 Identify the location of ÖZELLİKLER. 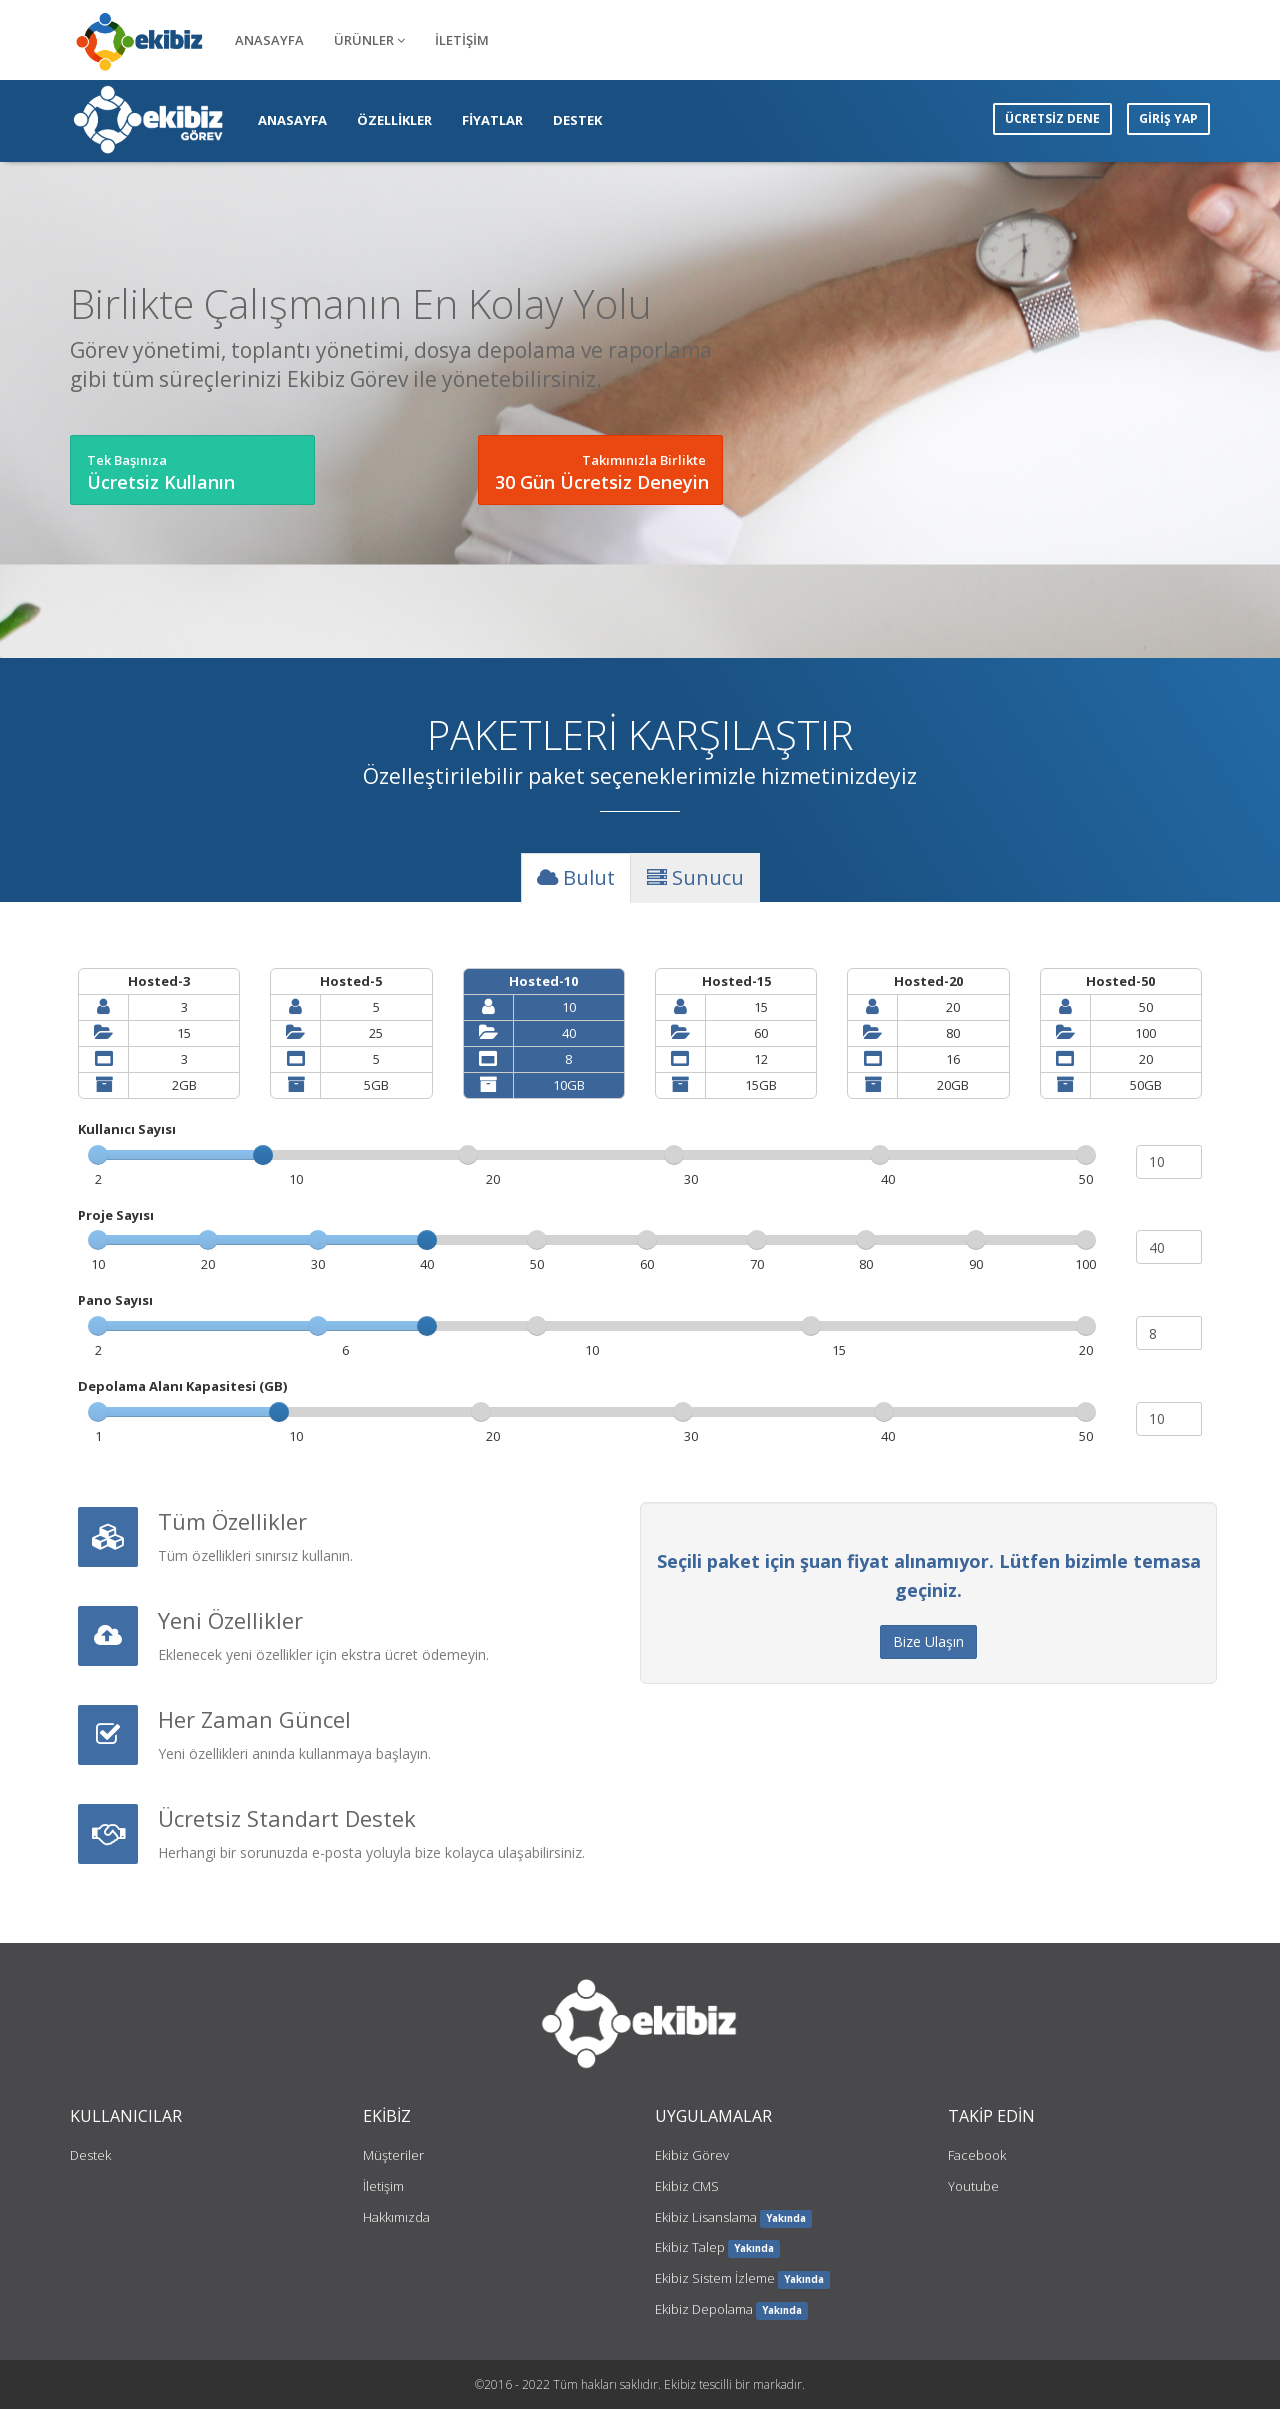
(394, 120).